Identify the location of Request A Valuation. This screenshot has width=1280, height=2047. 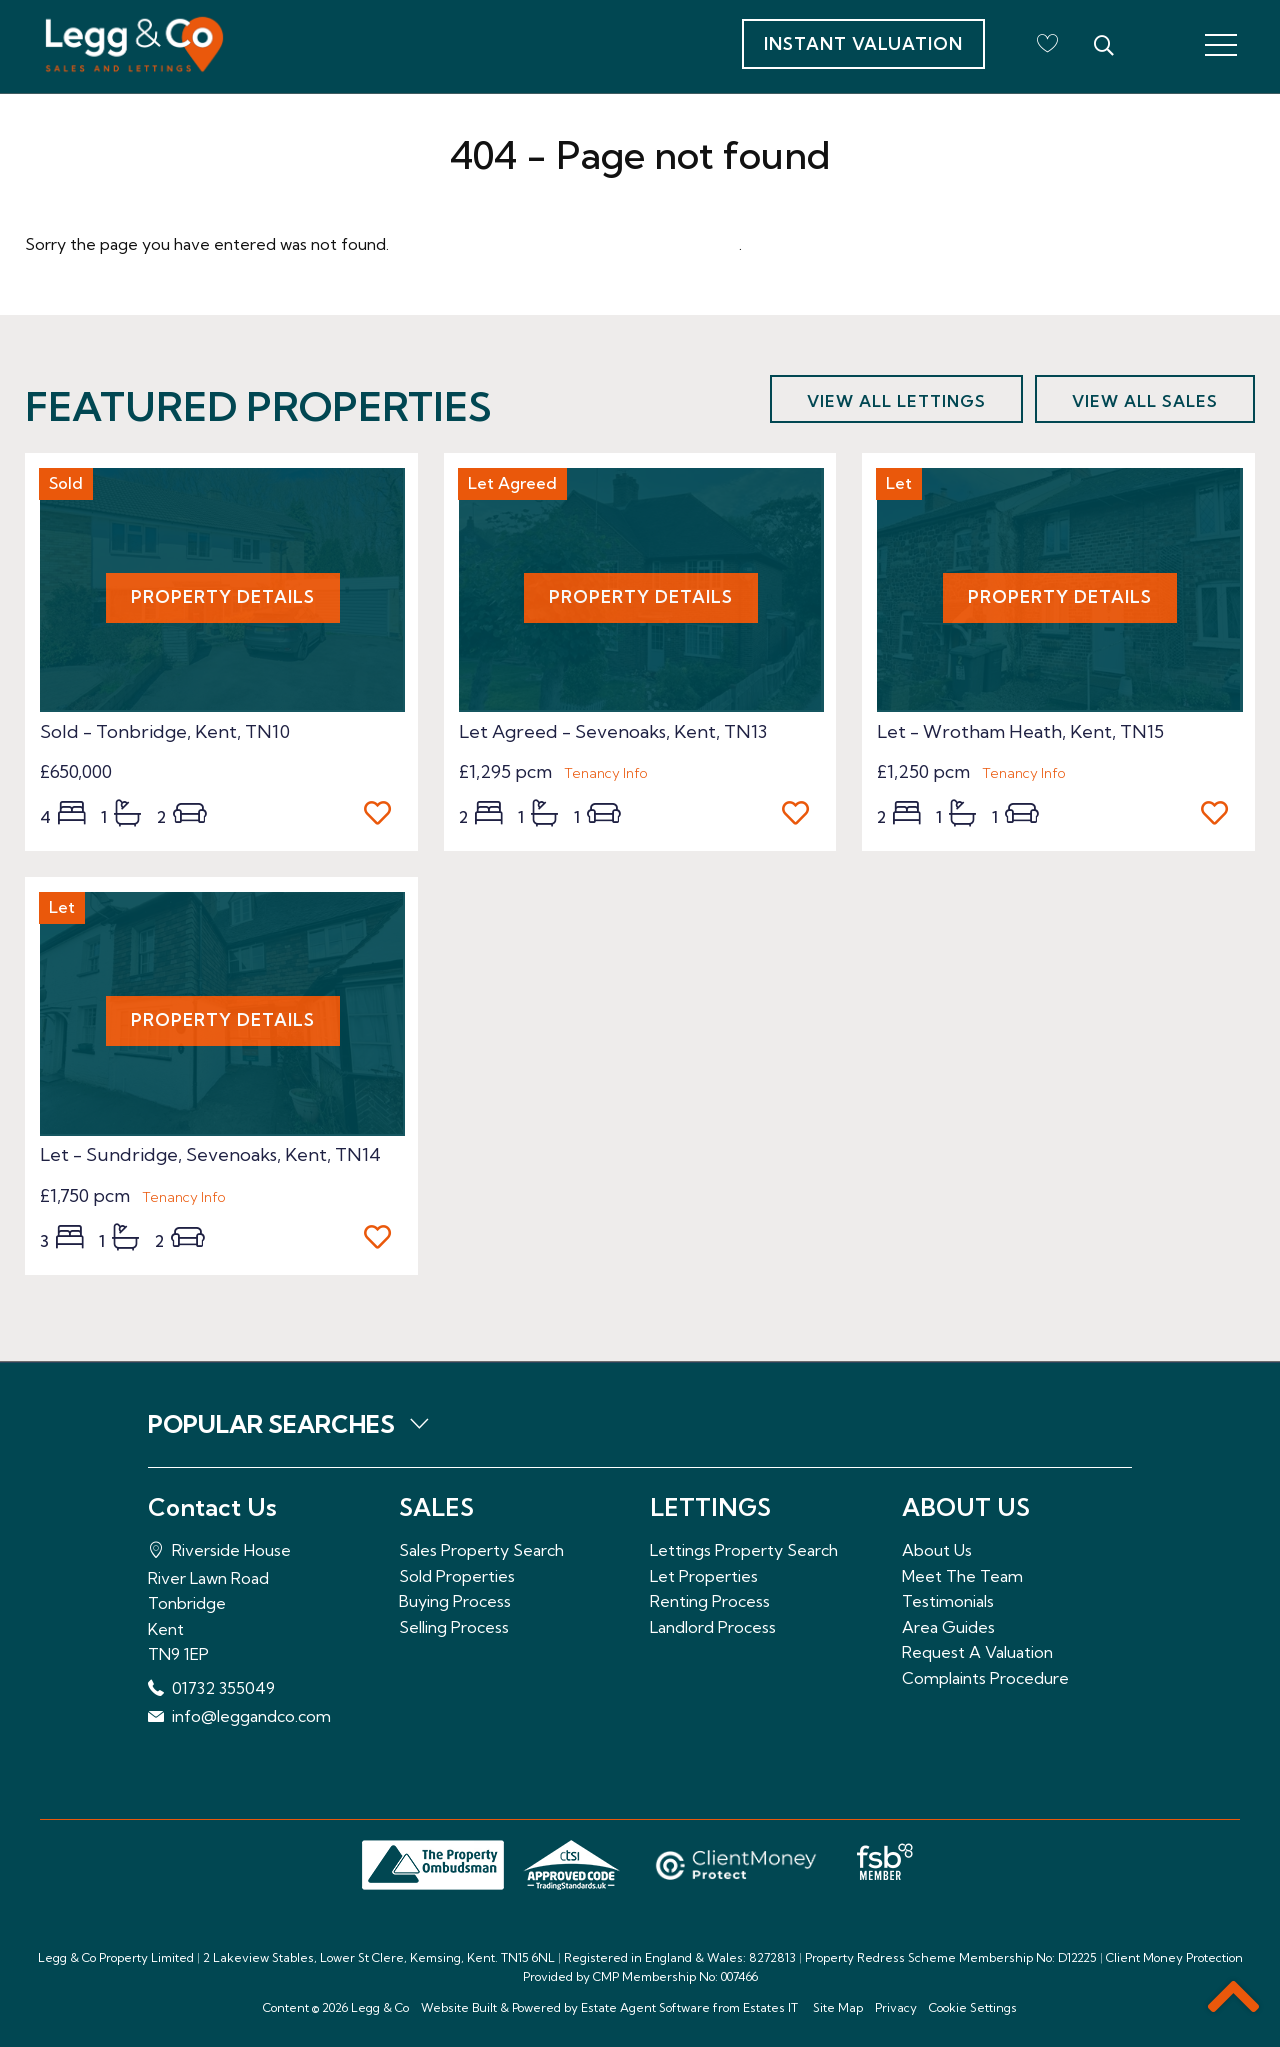
(977, 1652).